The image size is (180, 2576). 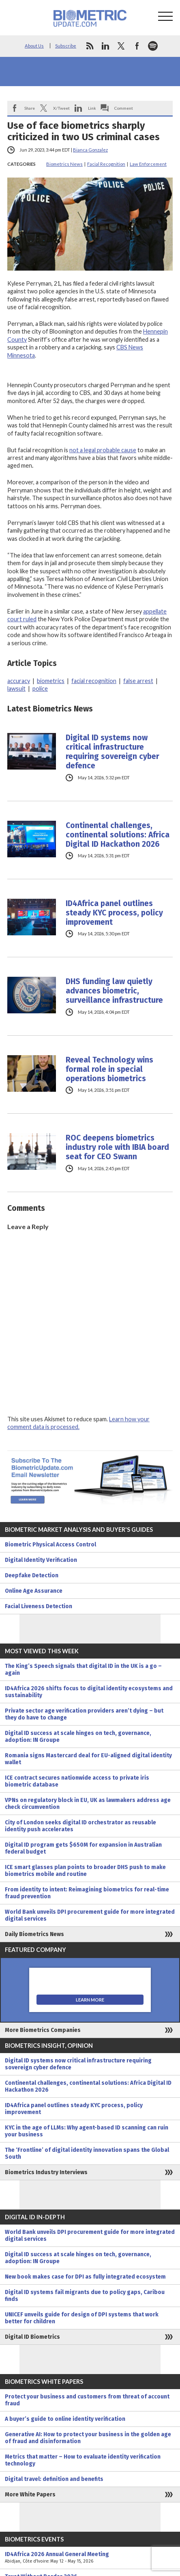 What do you see at coordinates (90, 1915) in the screenshot?
I see `World Bank unveils DPI procurement guide for more integrated digital services` at bounding box center [90, 1915].